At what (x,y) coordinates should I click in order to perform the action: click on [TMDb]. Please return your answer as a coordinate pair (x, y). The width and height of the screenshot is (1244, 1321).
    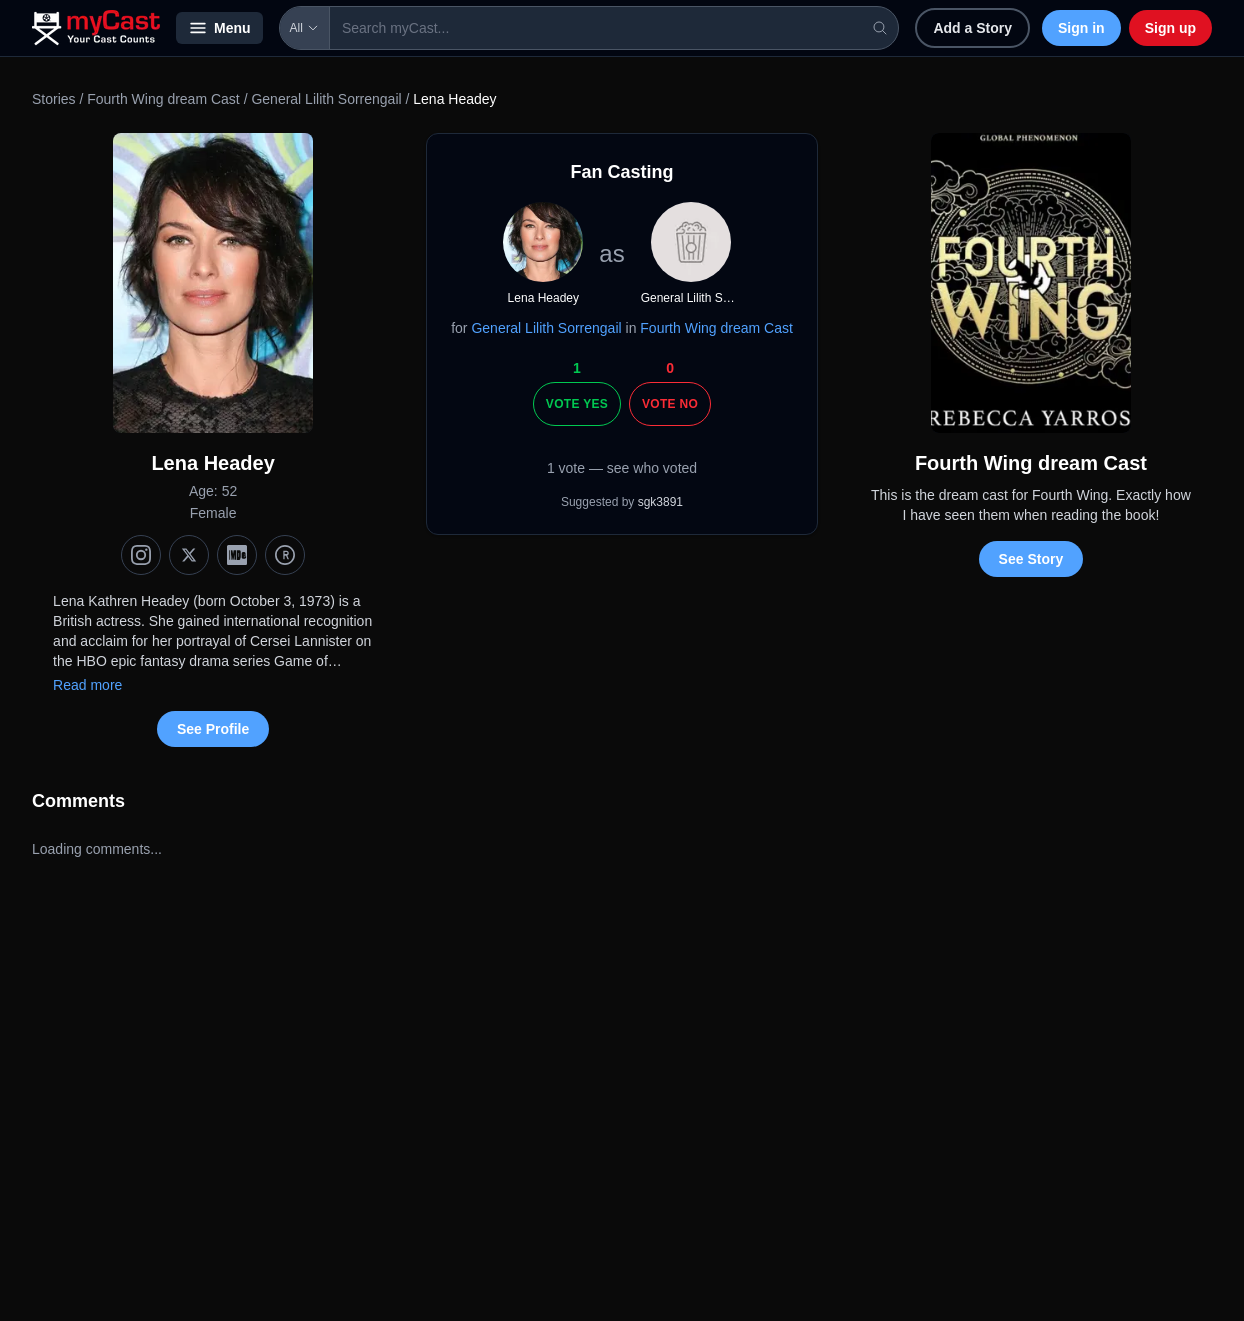
    Looking at the image, I should click on (285, 555).